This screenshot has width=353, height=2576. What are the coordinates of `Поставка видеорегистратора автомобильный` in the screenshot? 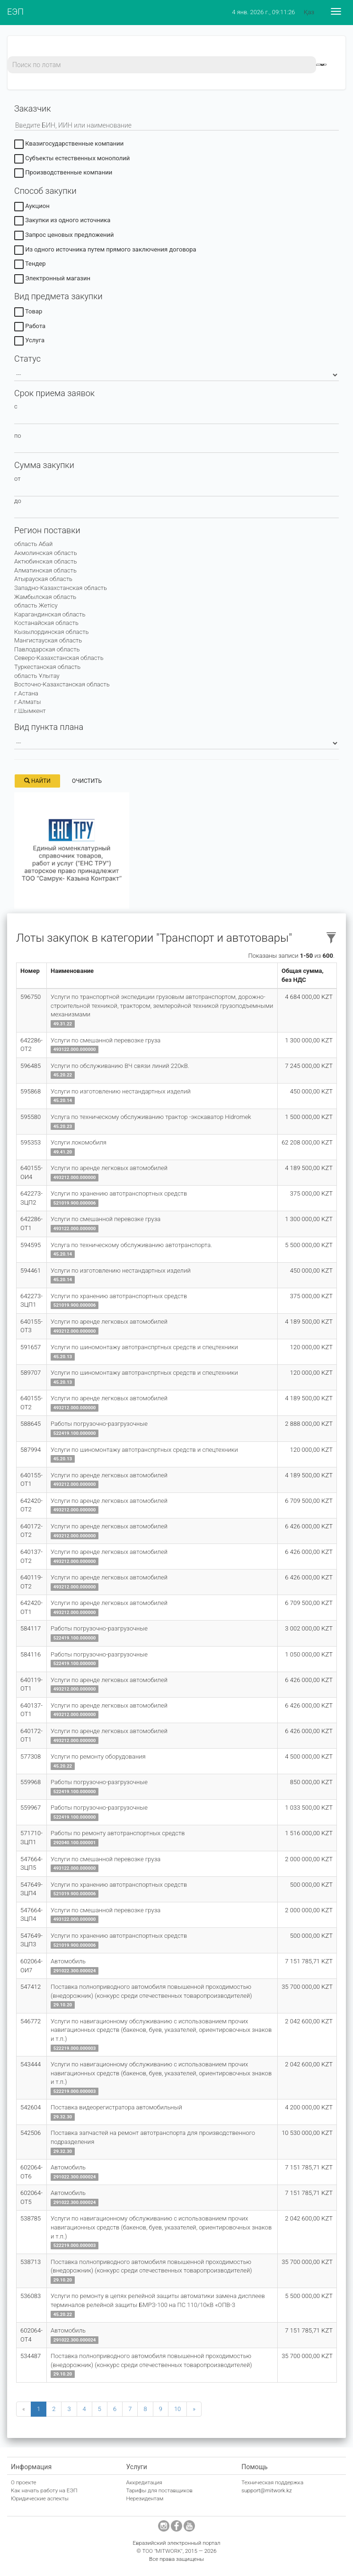 It's located at (116, 2107).